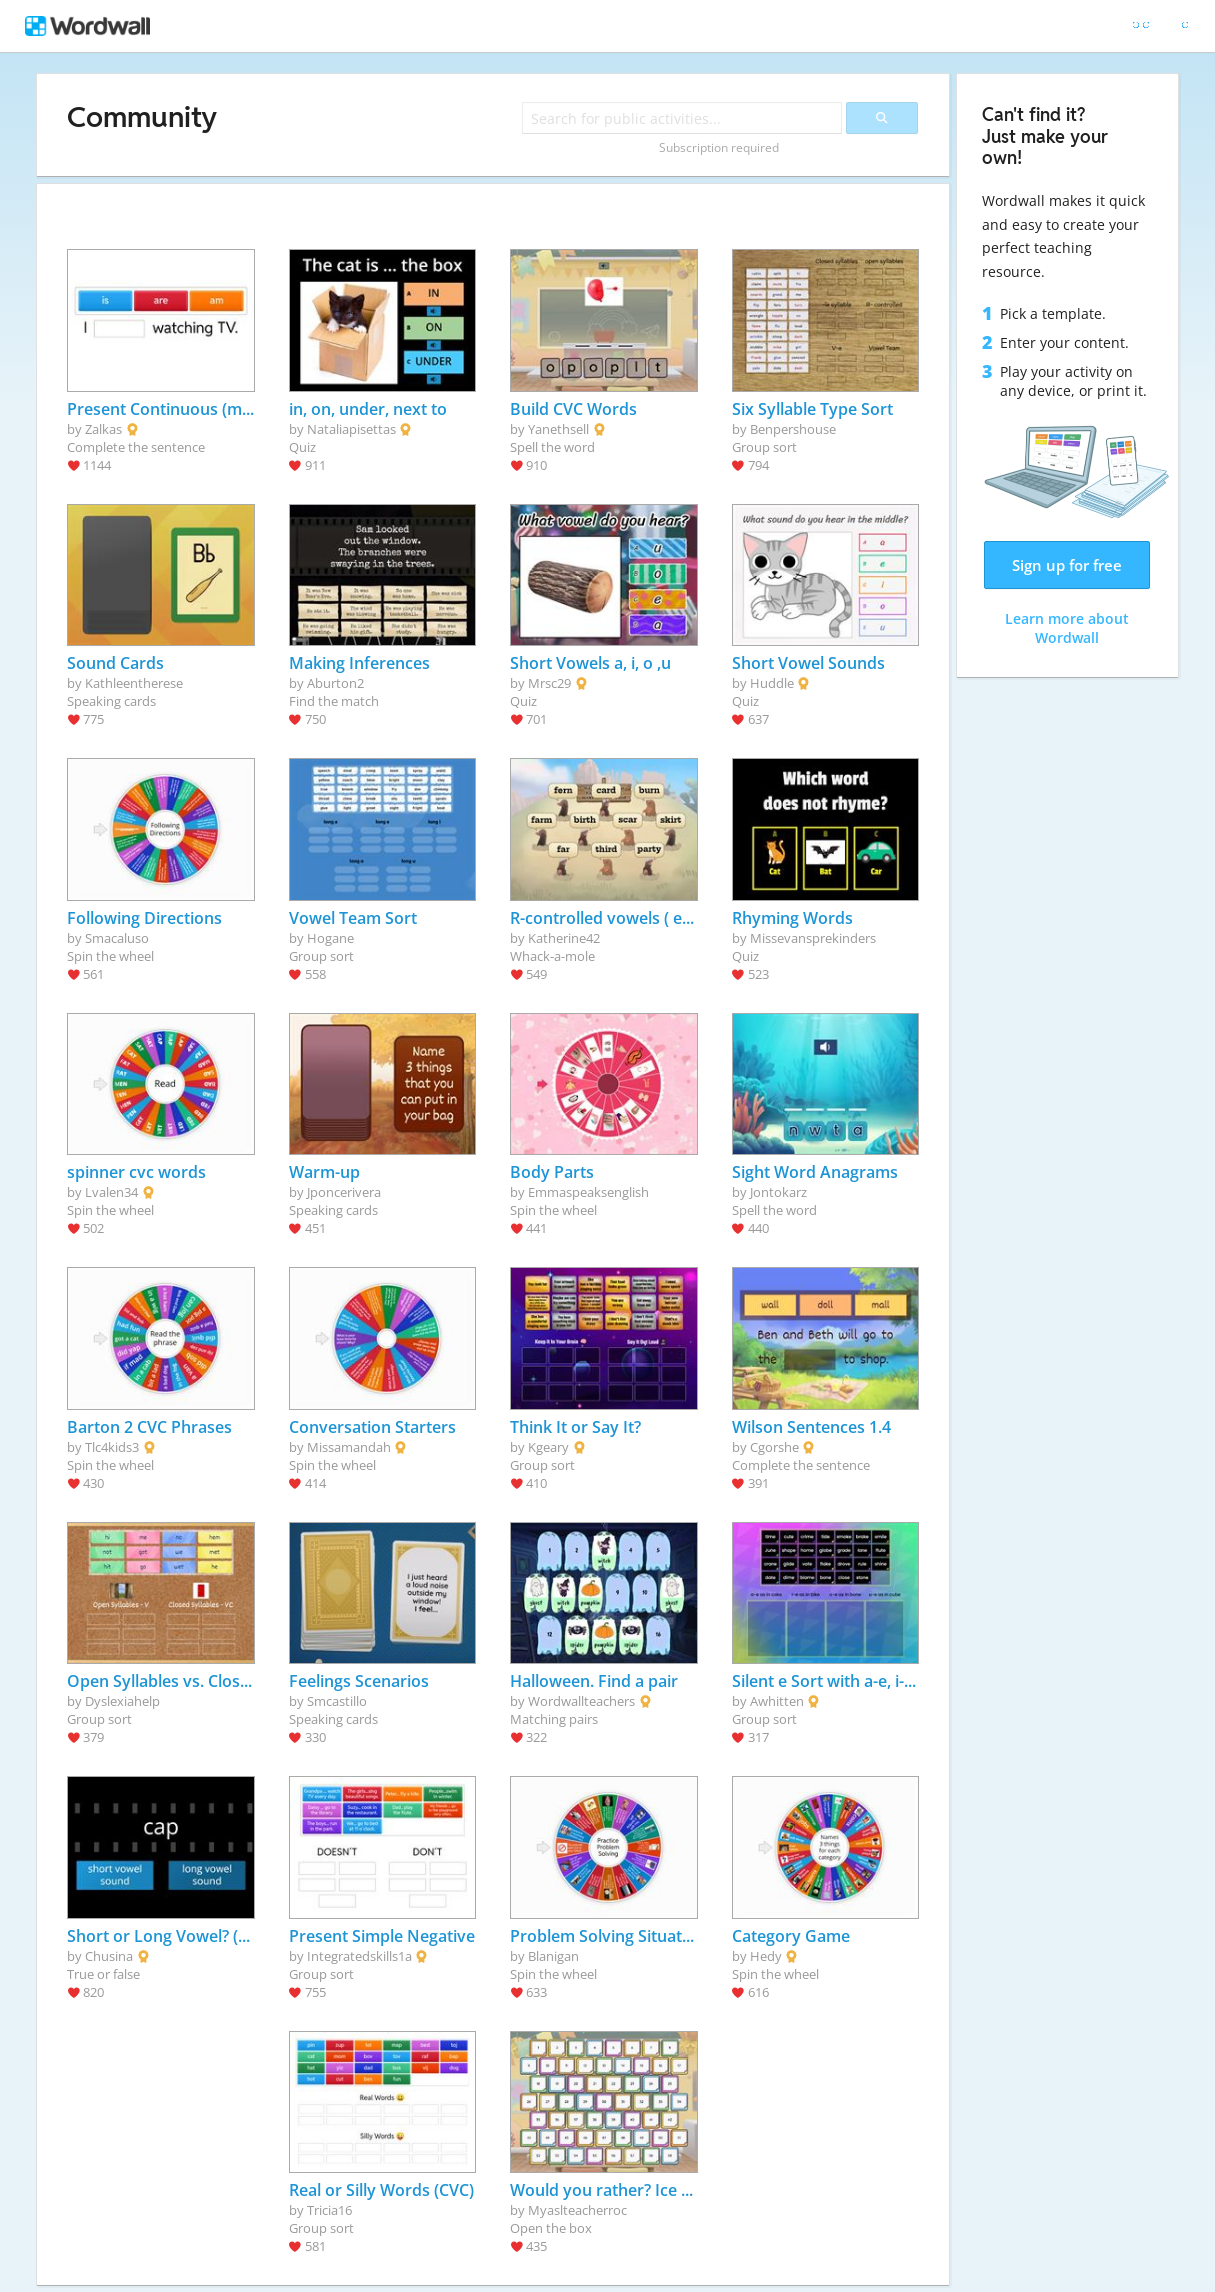 The width and height of the screenshot is (1215, 2292). Describe the element at coordinates (103, 429) in the screenshot. I see `Zalkas` at that location.